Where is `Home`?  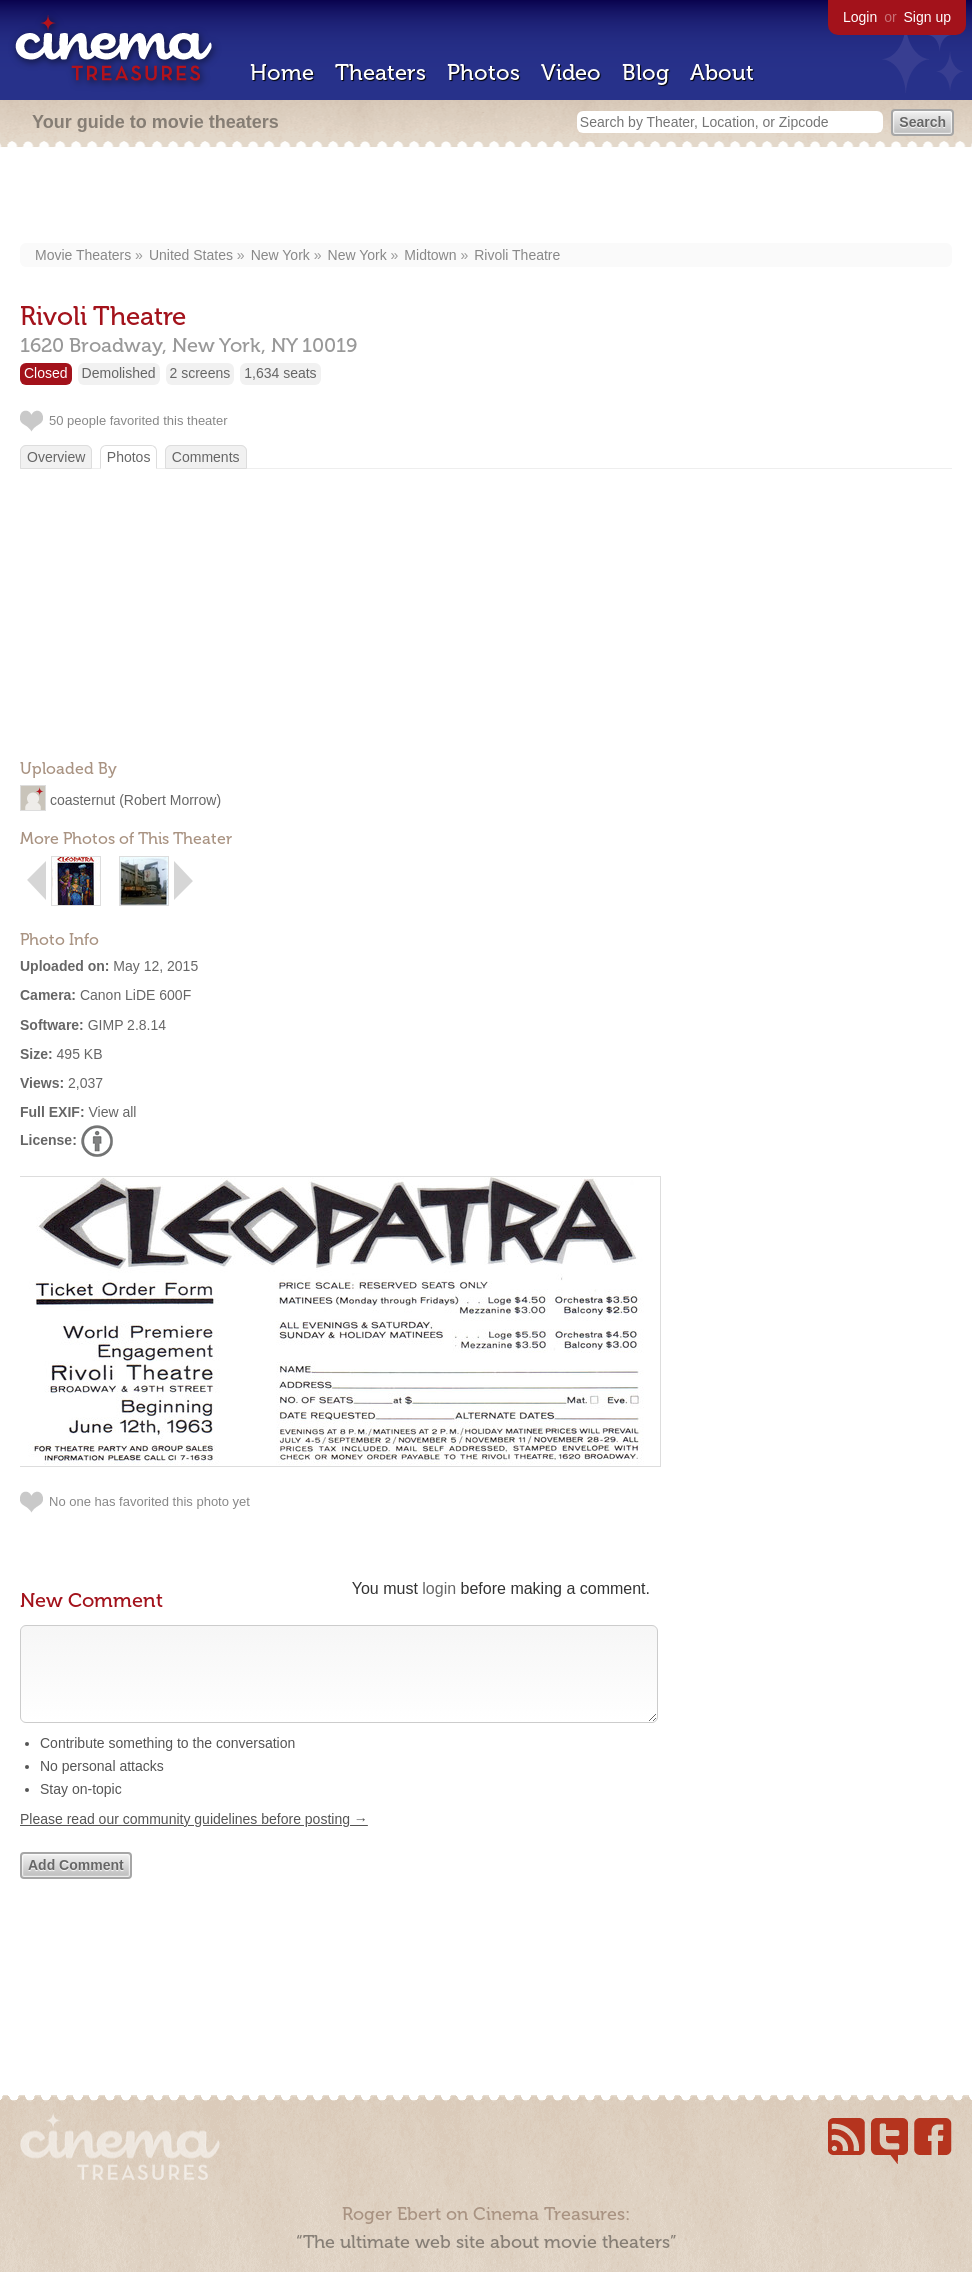
Home is located at coordinates (282, 72).